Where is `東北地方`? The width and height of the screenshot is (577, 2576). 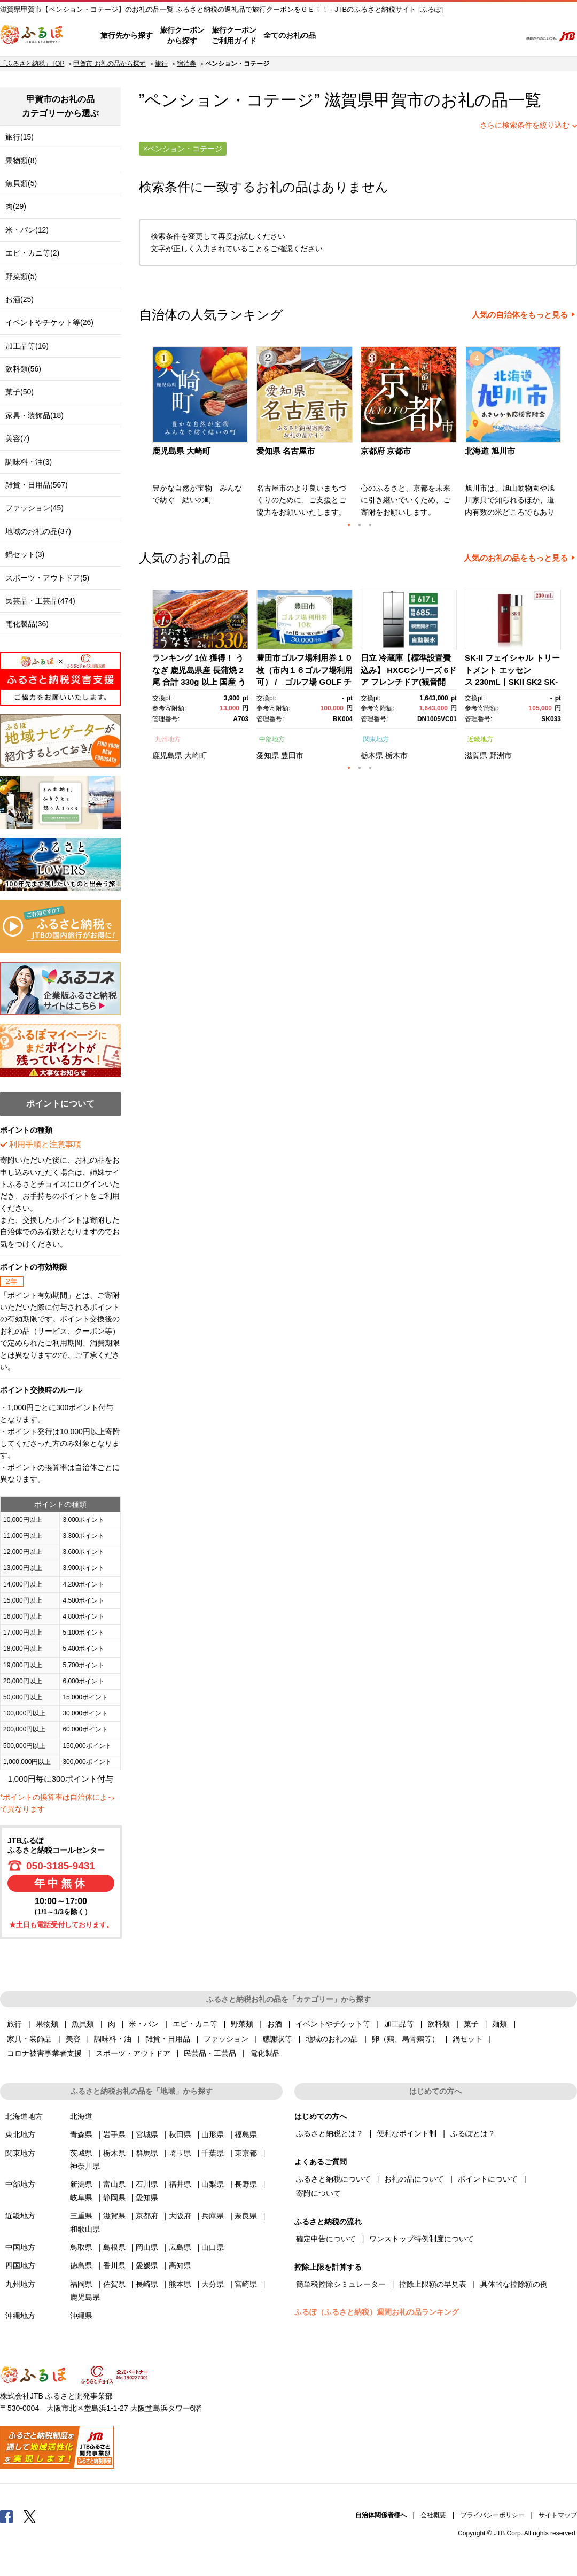 東北地方 is located at coordinates (20, 2134).